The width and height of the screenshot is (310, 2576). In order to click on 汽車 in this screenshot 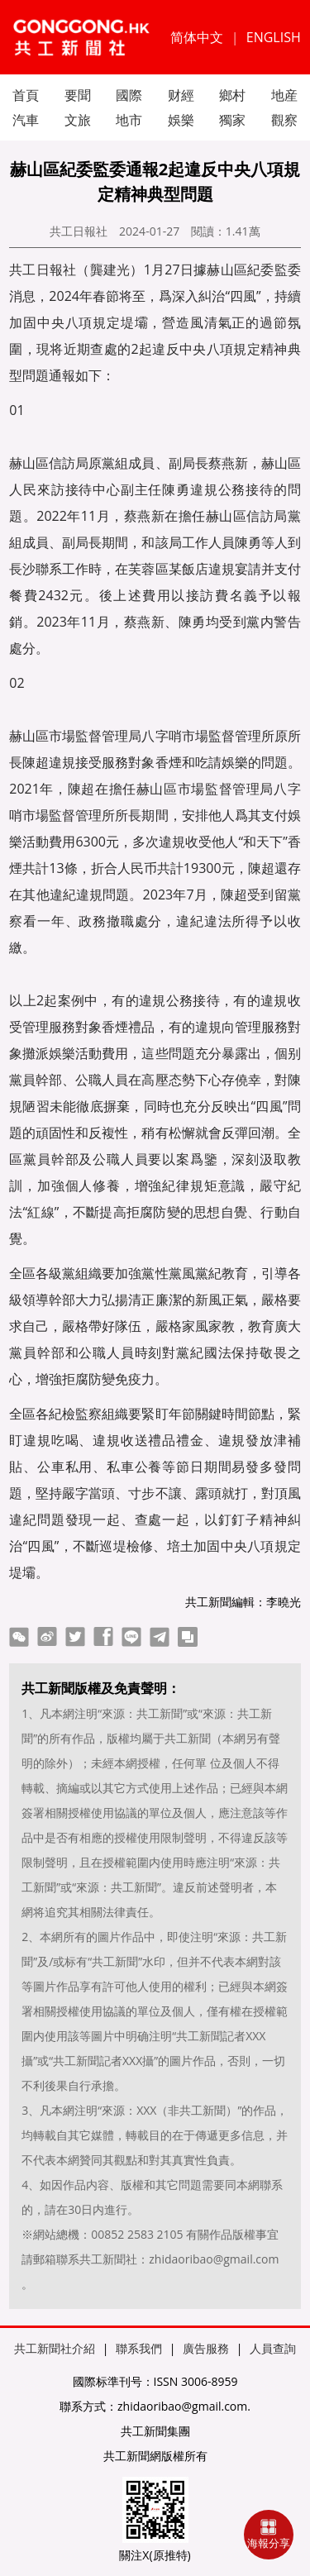, I will do `click(25, 120)`.